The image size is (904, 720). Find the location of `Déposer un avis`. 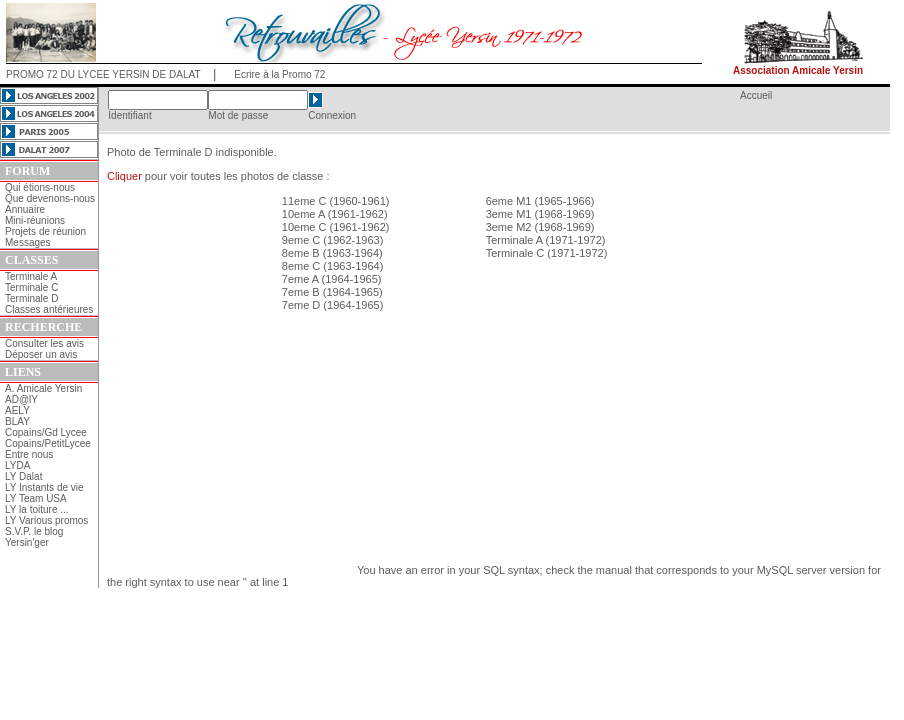

Déposer un avis is located at coordinates (41, 354).